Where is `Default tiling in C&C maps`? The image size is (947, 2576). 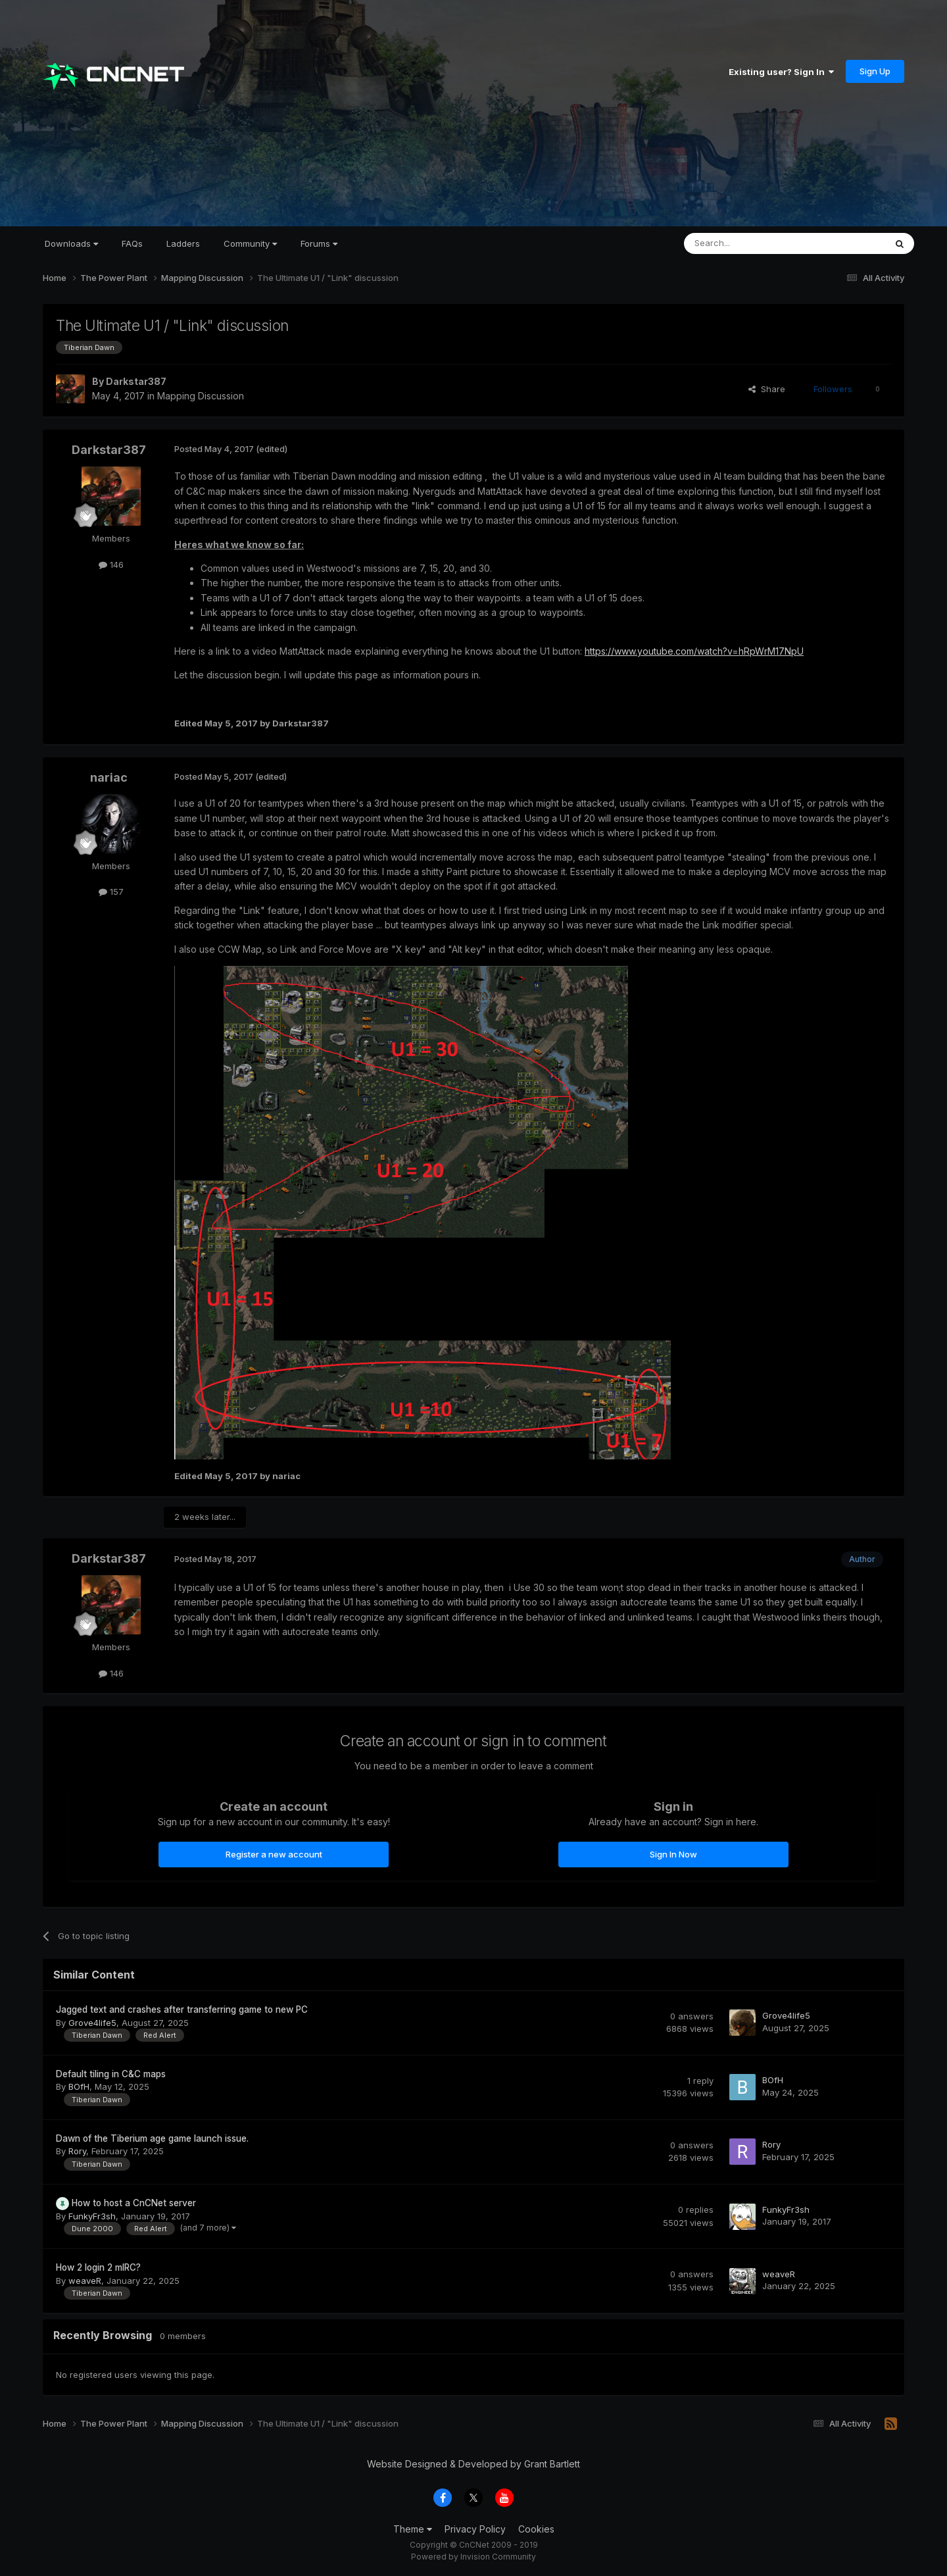 Default tiling in C&C maps is located at coordinates (111, 2074).